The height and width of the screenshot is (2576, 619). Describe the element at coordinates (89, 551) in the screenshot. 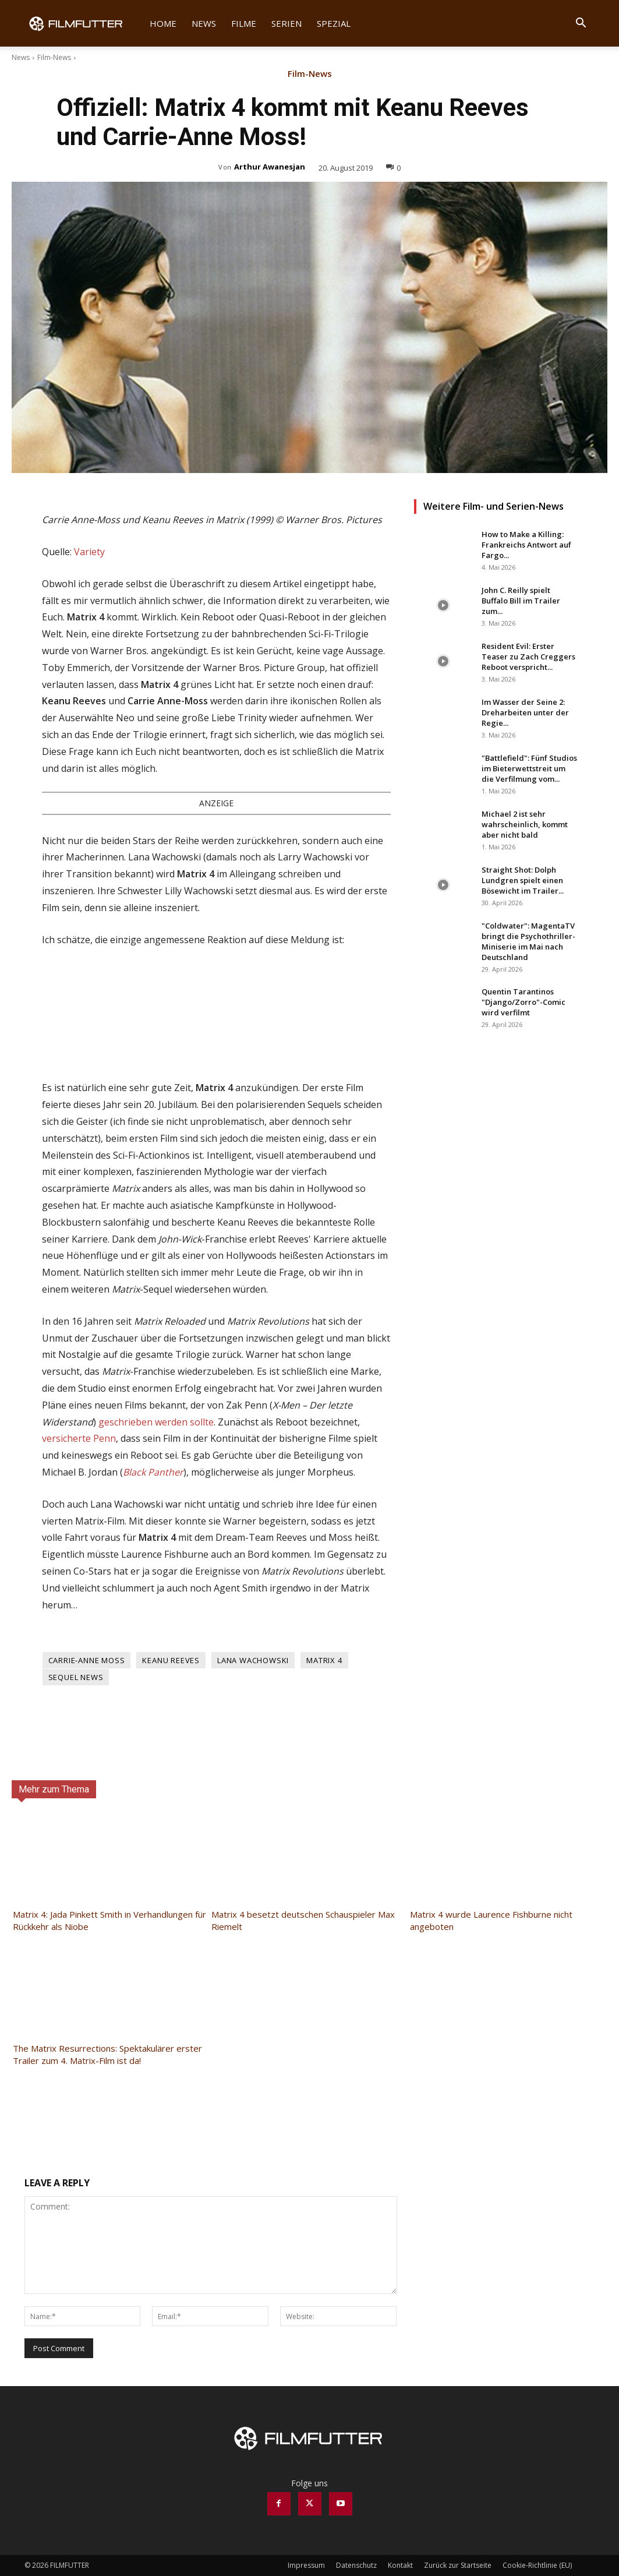

I see `Variety` at that location.